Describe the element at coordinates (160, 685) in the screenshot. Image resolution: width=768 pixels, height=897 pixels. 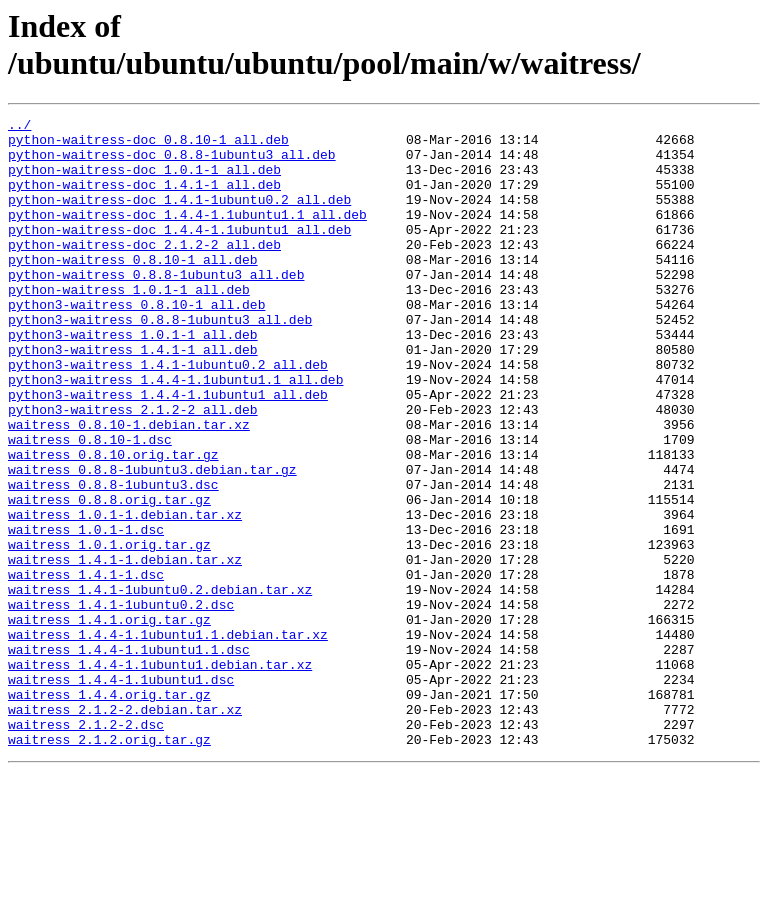
I see `waitress_1.4.1-1ubuntu0.2.debian.tar.xz` at that location.